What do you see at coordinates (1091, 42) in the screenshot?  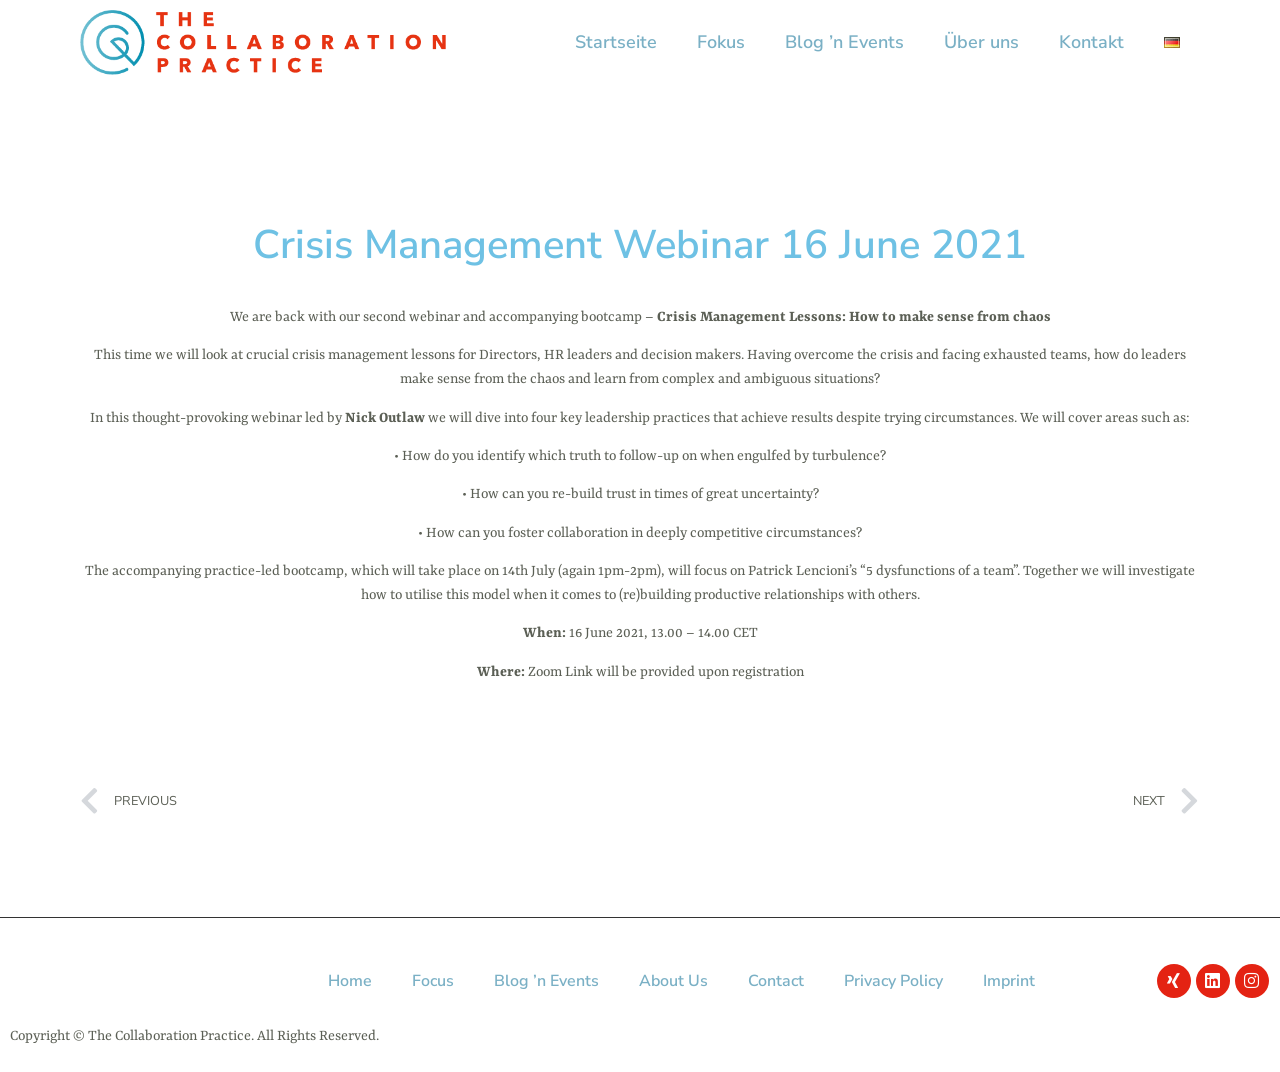 I see `Kontakt` at bounding box center [1091, 42].